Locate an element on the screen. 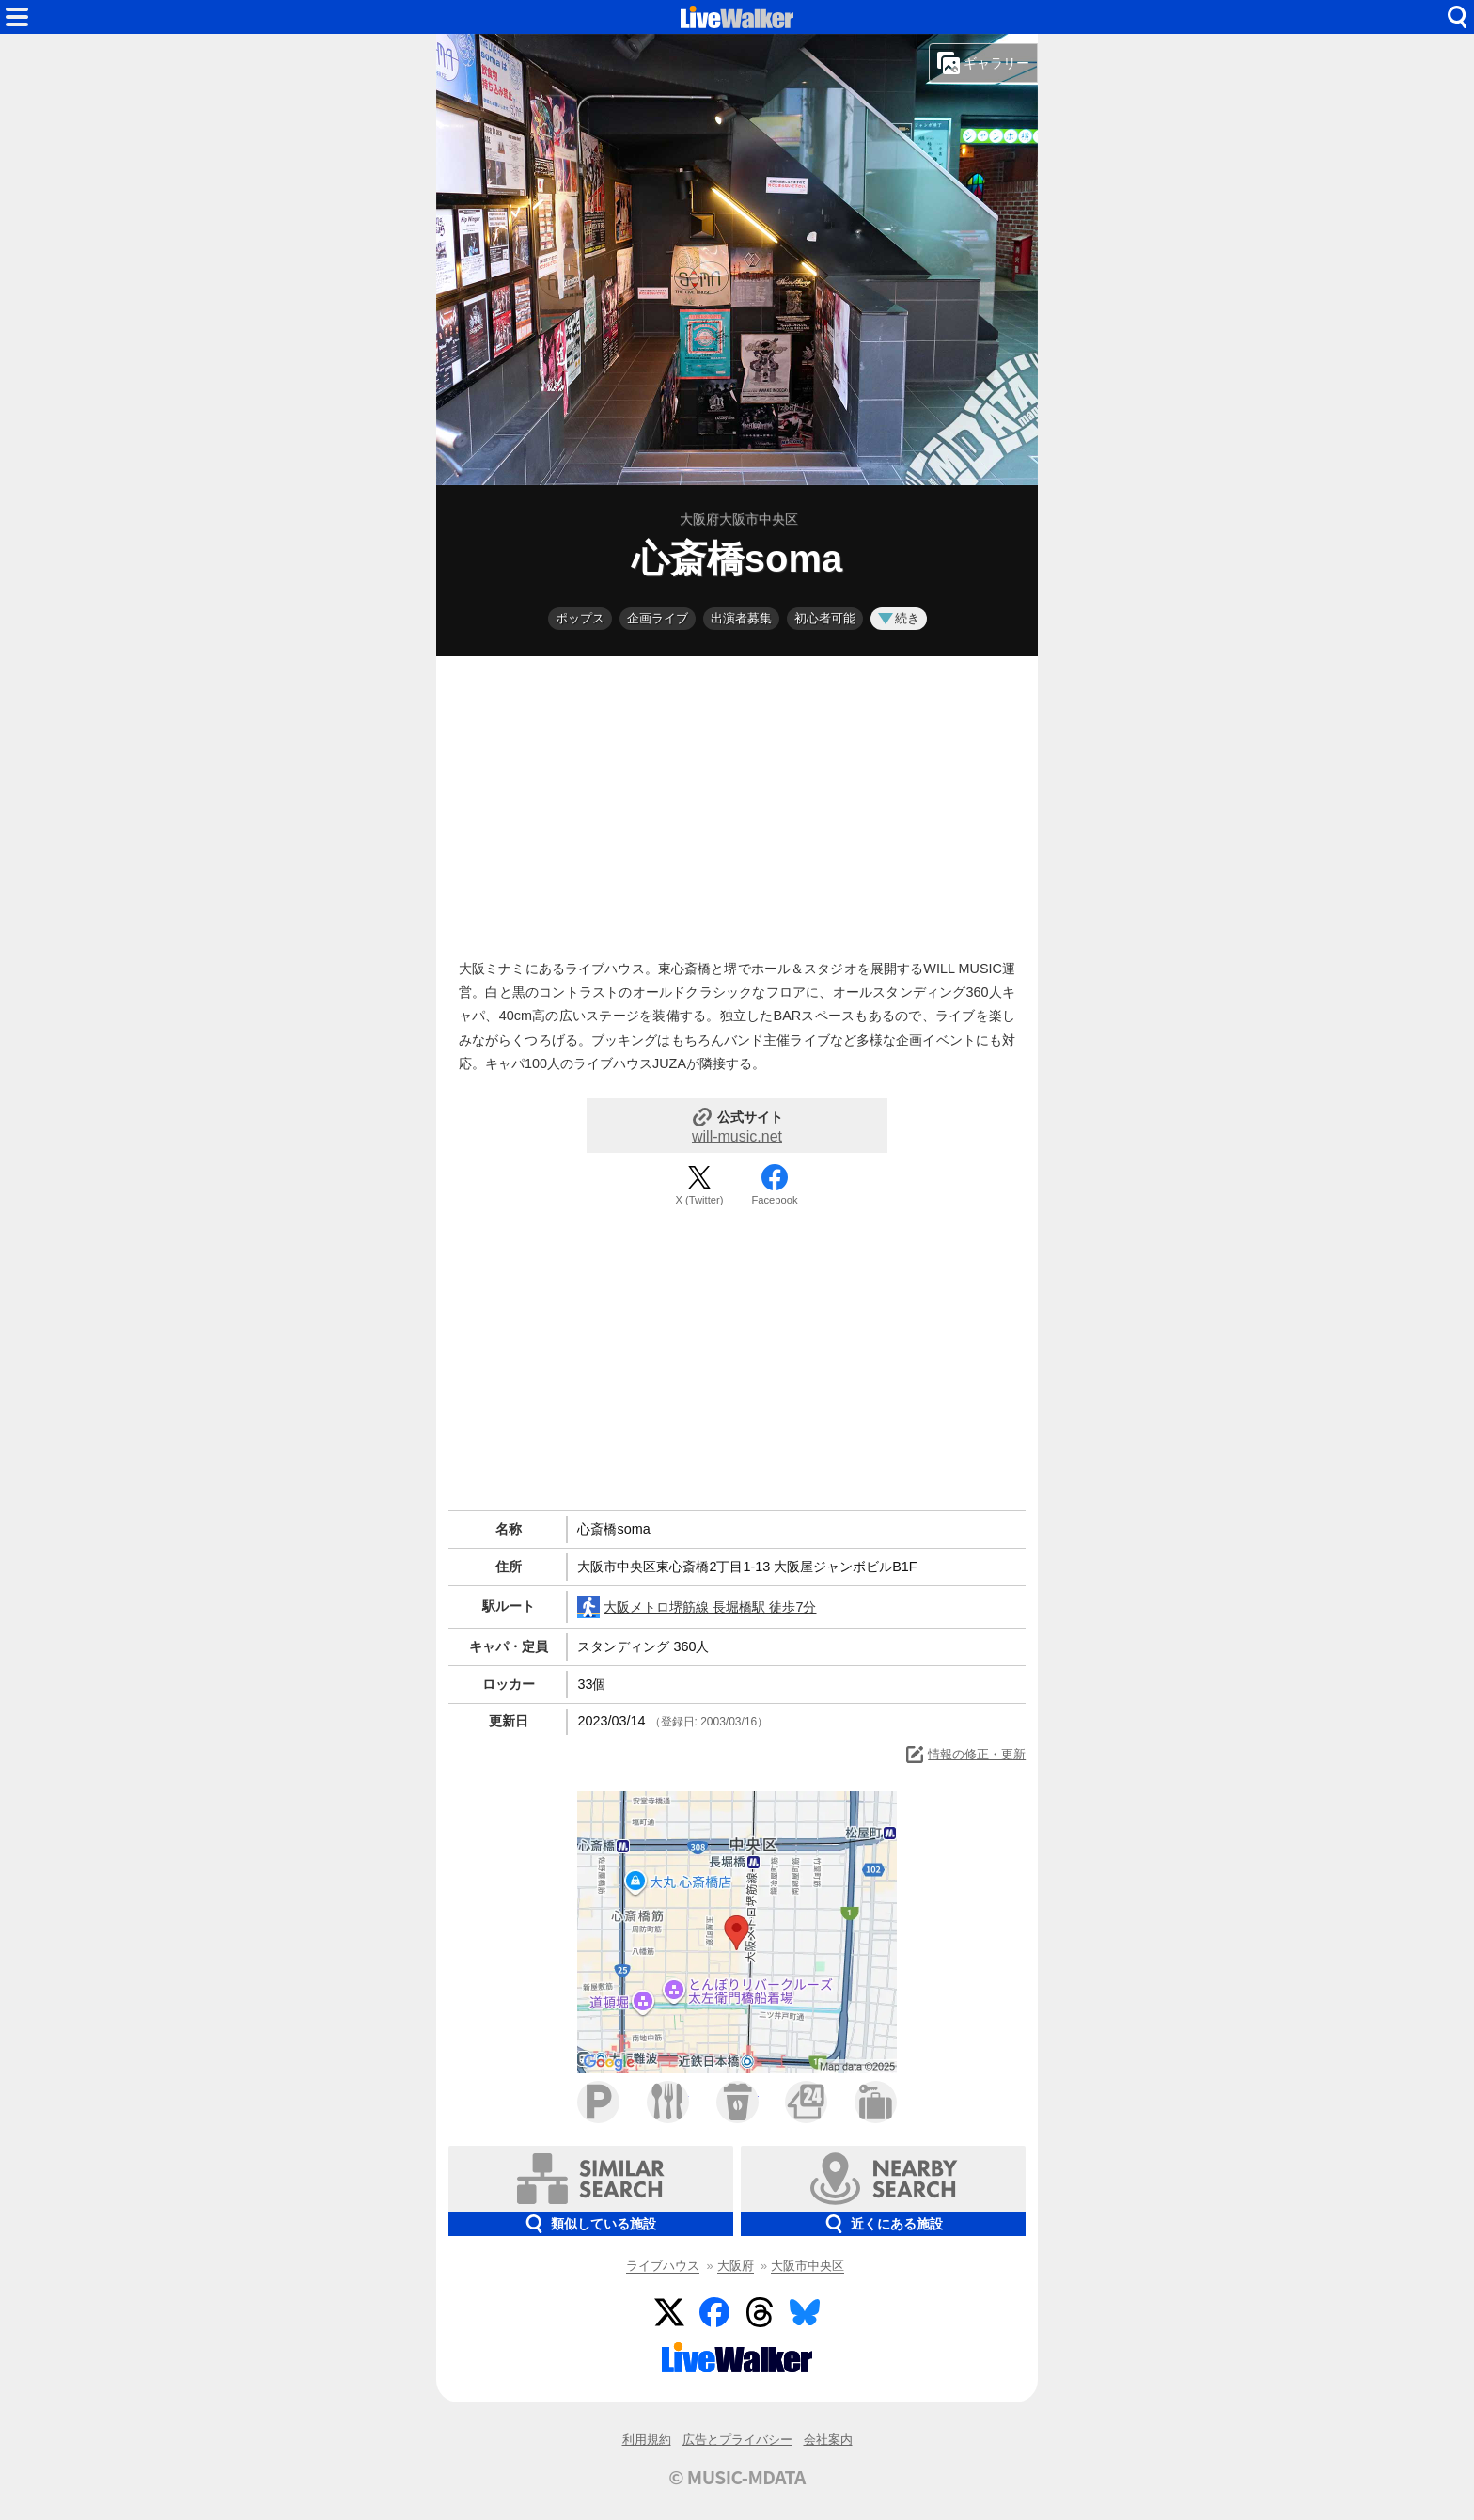 The width and height of the screenshot is (1474, 2520). 出演者募集 is located at coordinates (741, 618).